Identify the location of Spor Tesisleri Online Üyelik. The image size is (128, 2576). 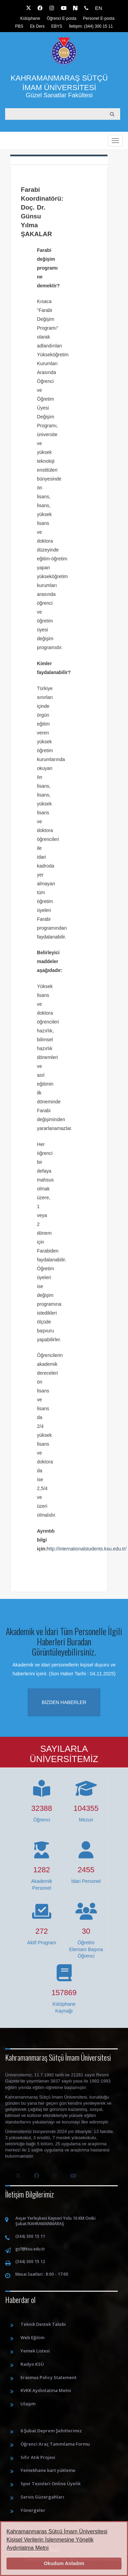
(50, 2483).